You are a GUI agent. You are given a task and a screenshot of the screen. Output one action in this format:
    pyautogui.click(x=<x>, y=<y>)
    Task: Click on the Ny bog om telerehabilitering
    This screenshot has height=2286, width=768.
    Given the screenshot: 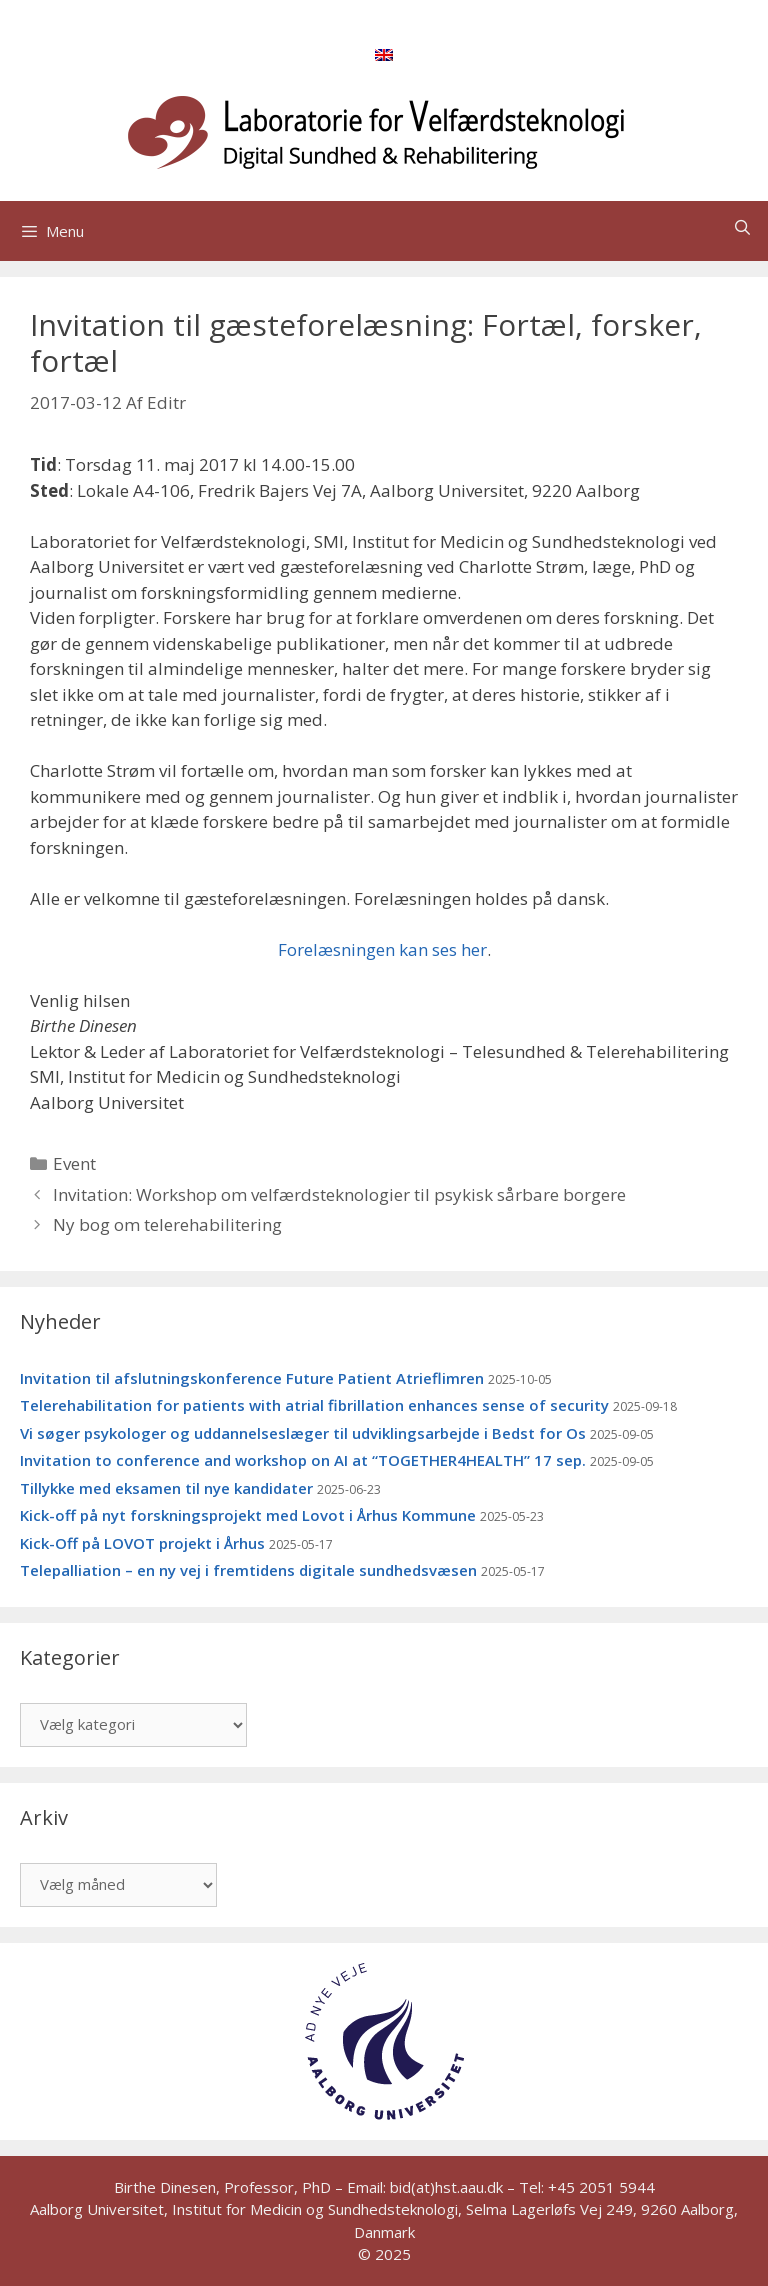 What is the action you would take?
    pyautogui.click(x=167, y=1224)
    